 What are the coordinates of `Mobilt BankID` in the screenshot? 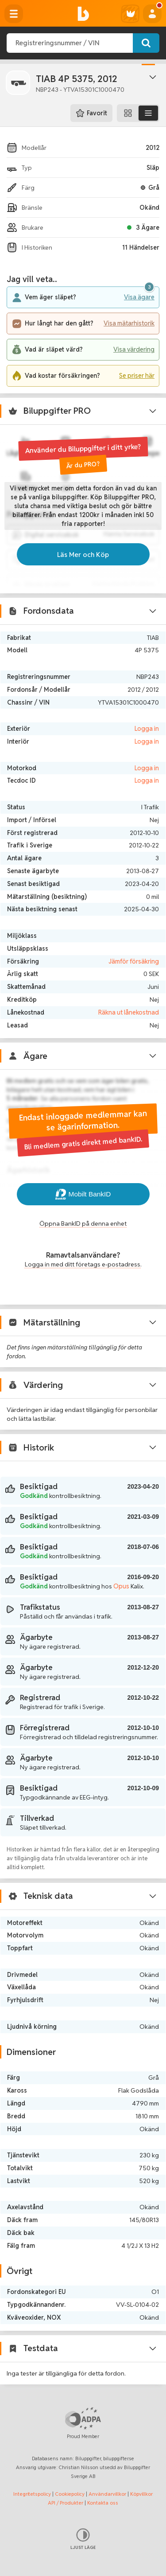 It's located at (83, 1194).